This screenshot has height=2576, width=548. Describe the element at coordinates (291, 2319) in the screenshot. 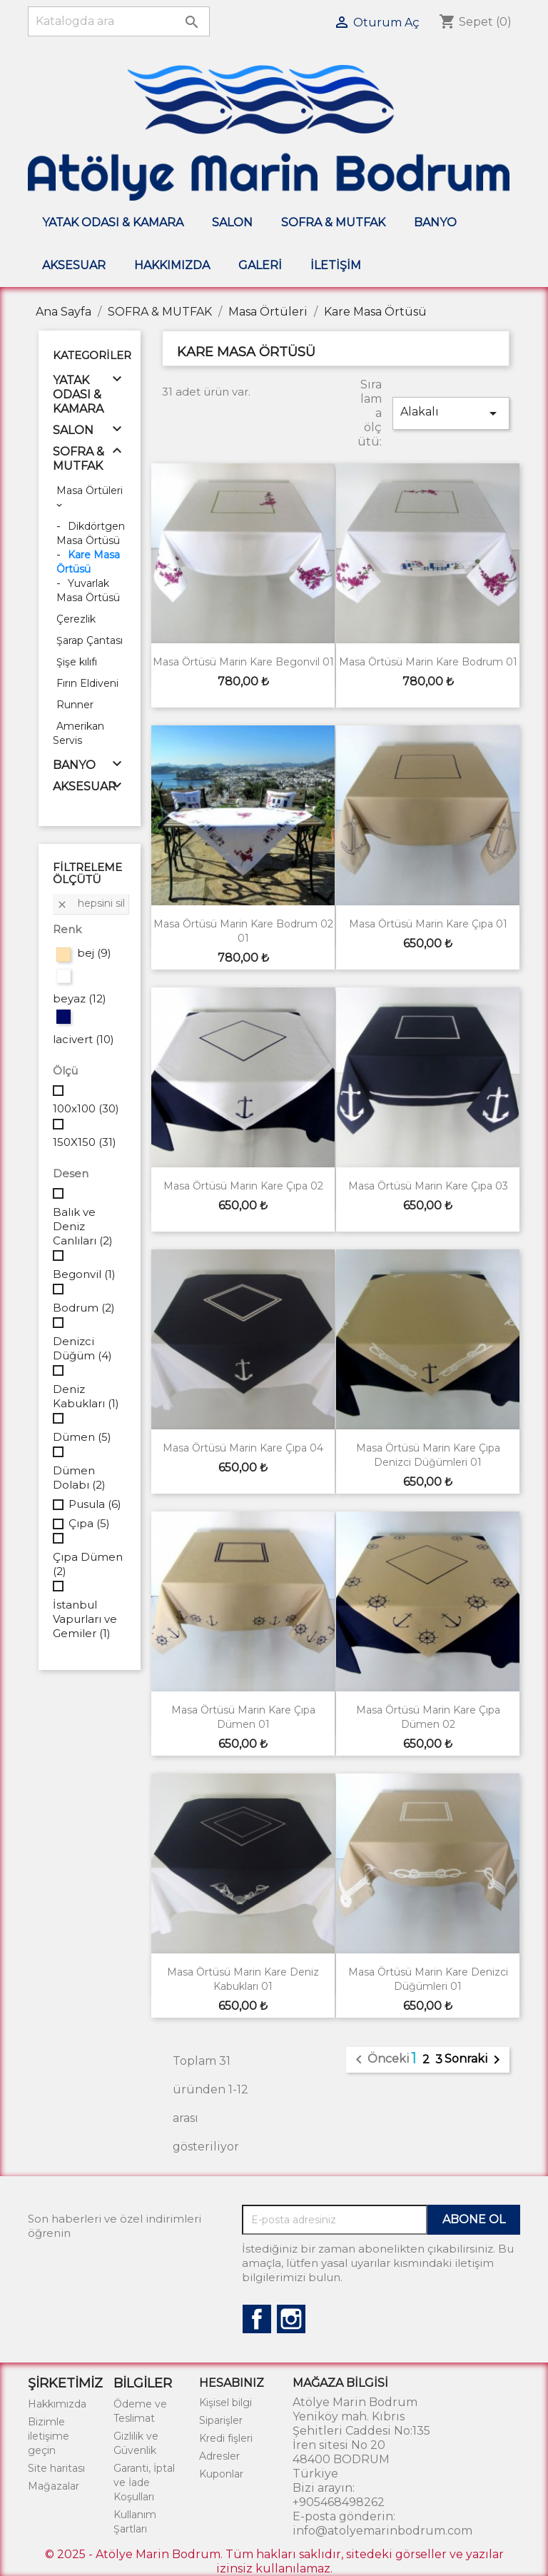

I see `Instagram` at that location.